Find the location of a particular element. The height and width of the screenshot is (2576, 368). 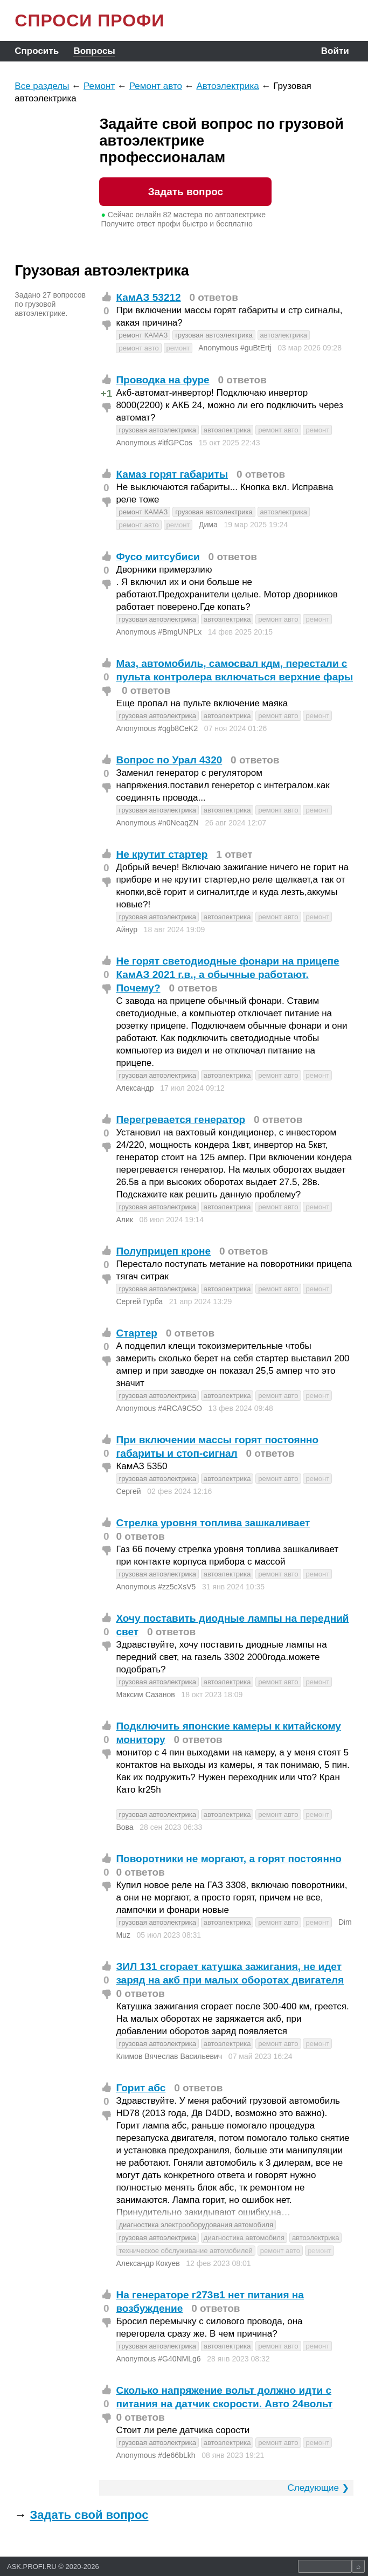

Климов Вячеслав Васильевич is located at coordinates (169, 2056).